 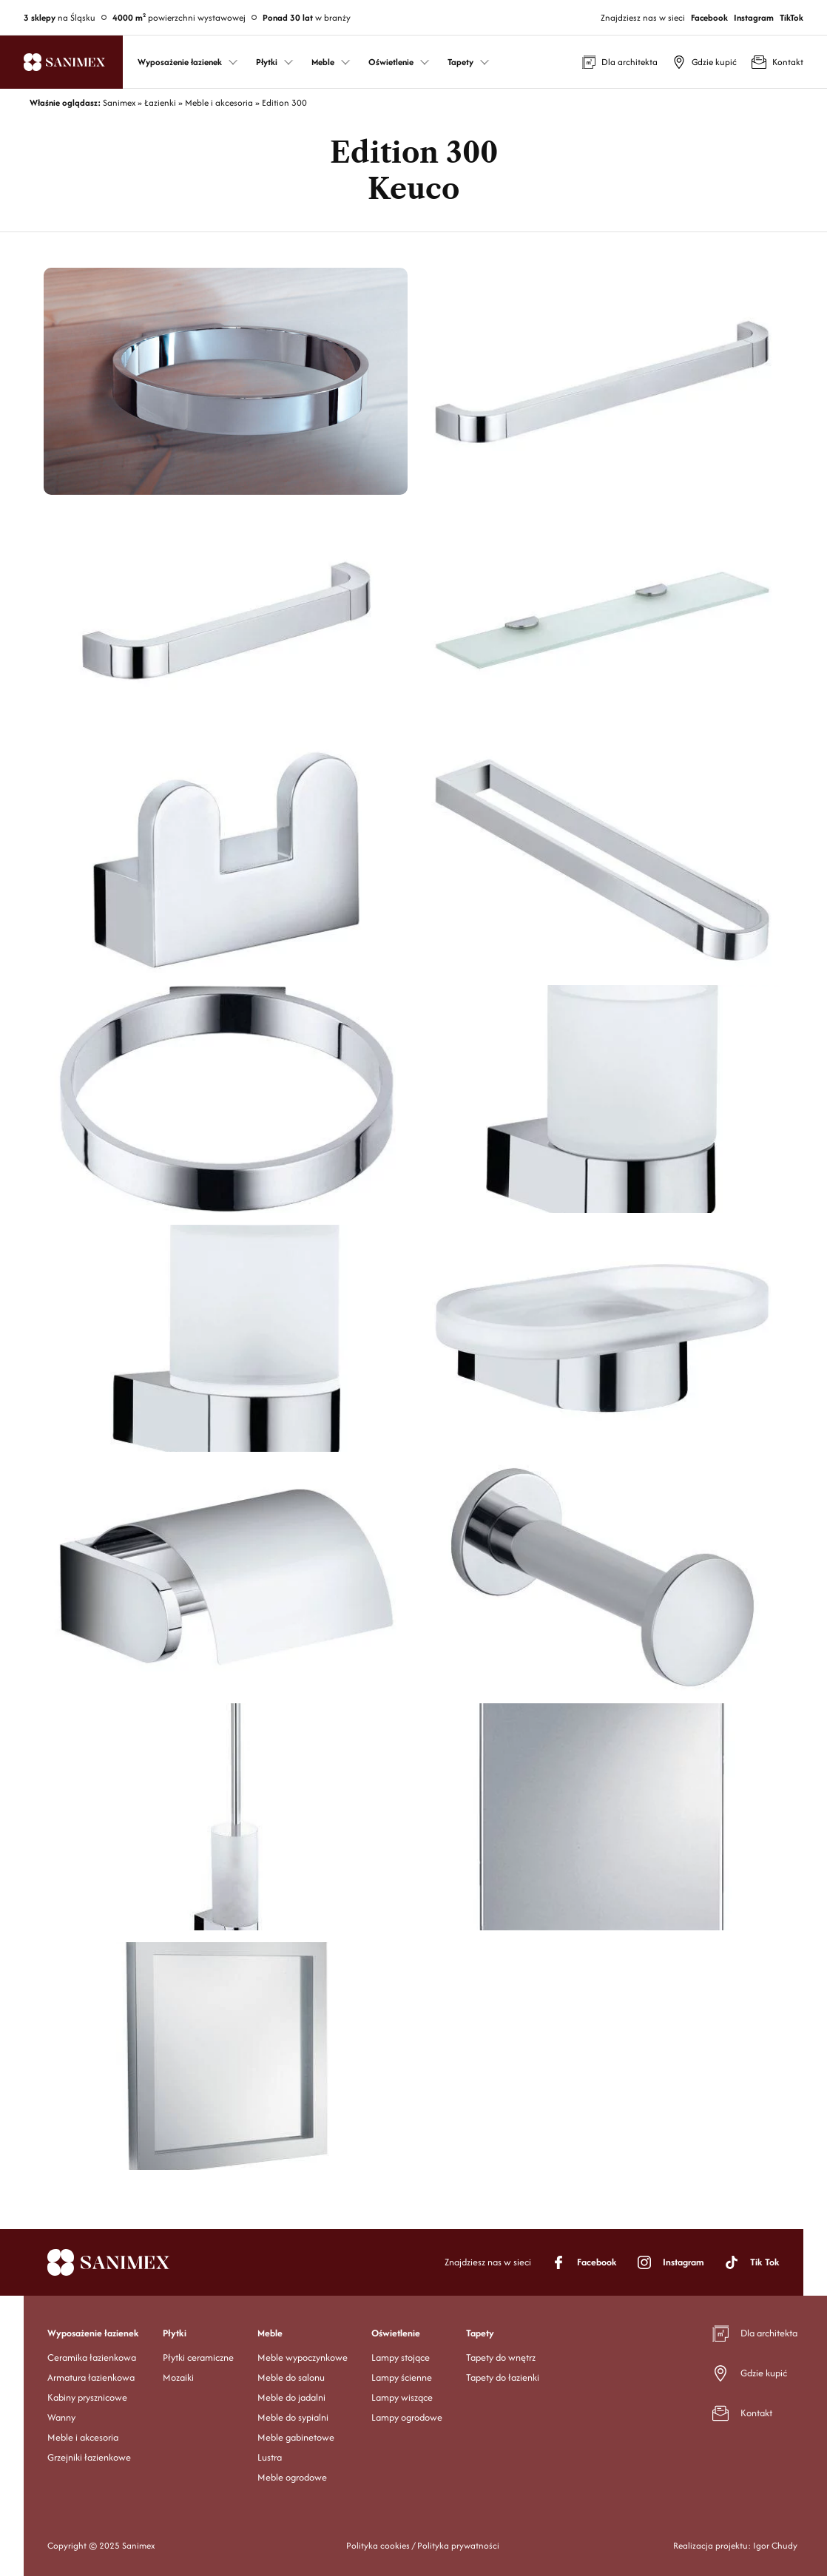 I want to click on Instagram, so click(x=754, y=17).